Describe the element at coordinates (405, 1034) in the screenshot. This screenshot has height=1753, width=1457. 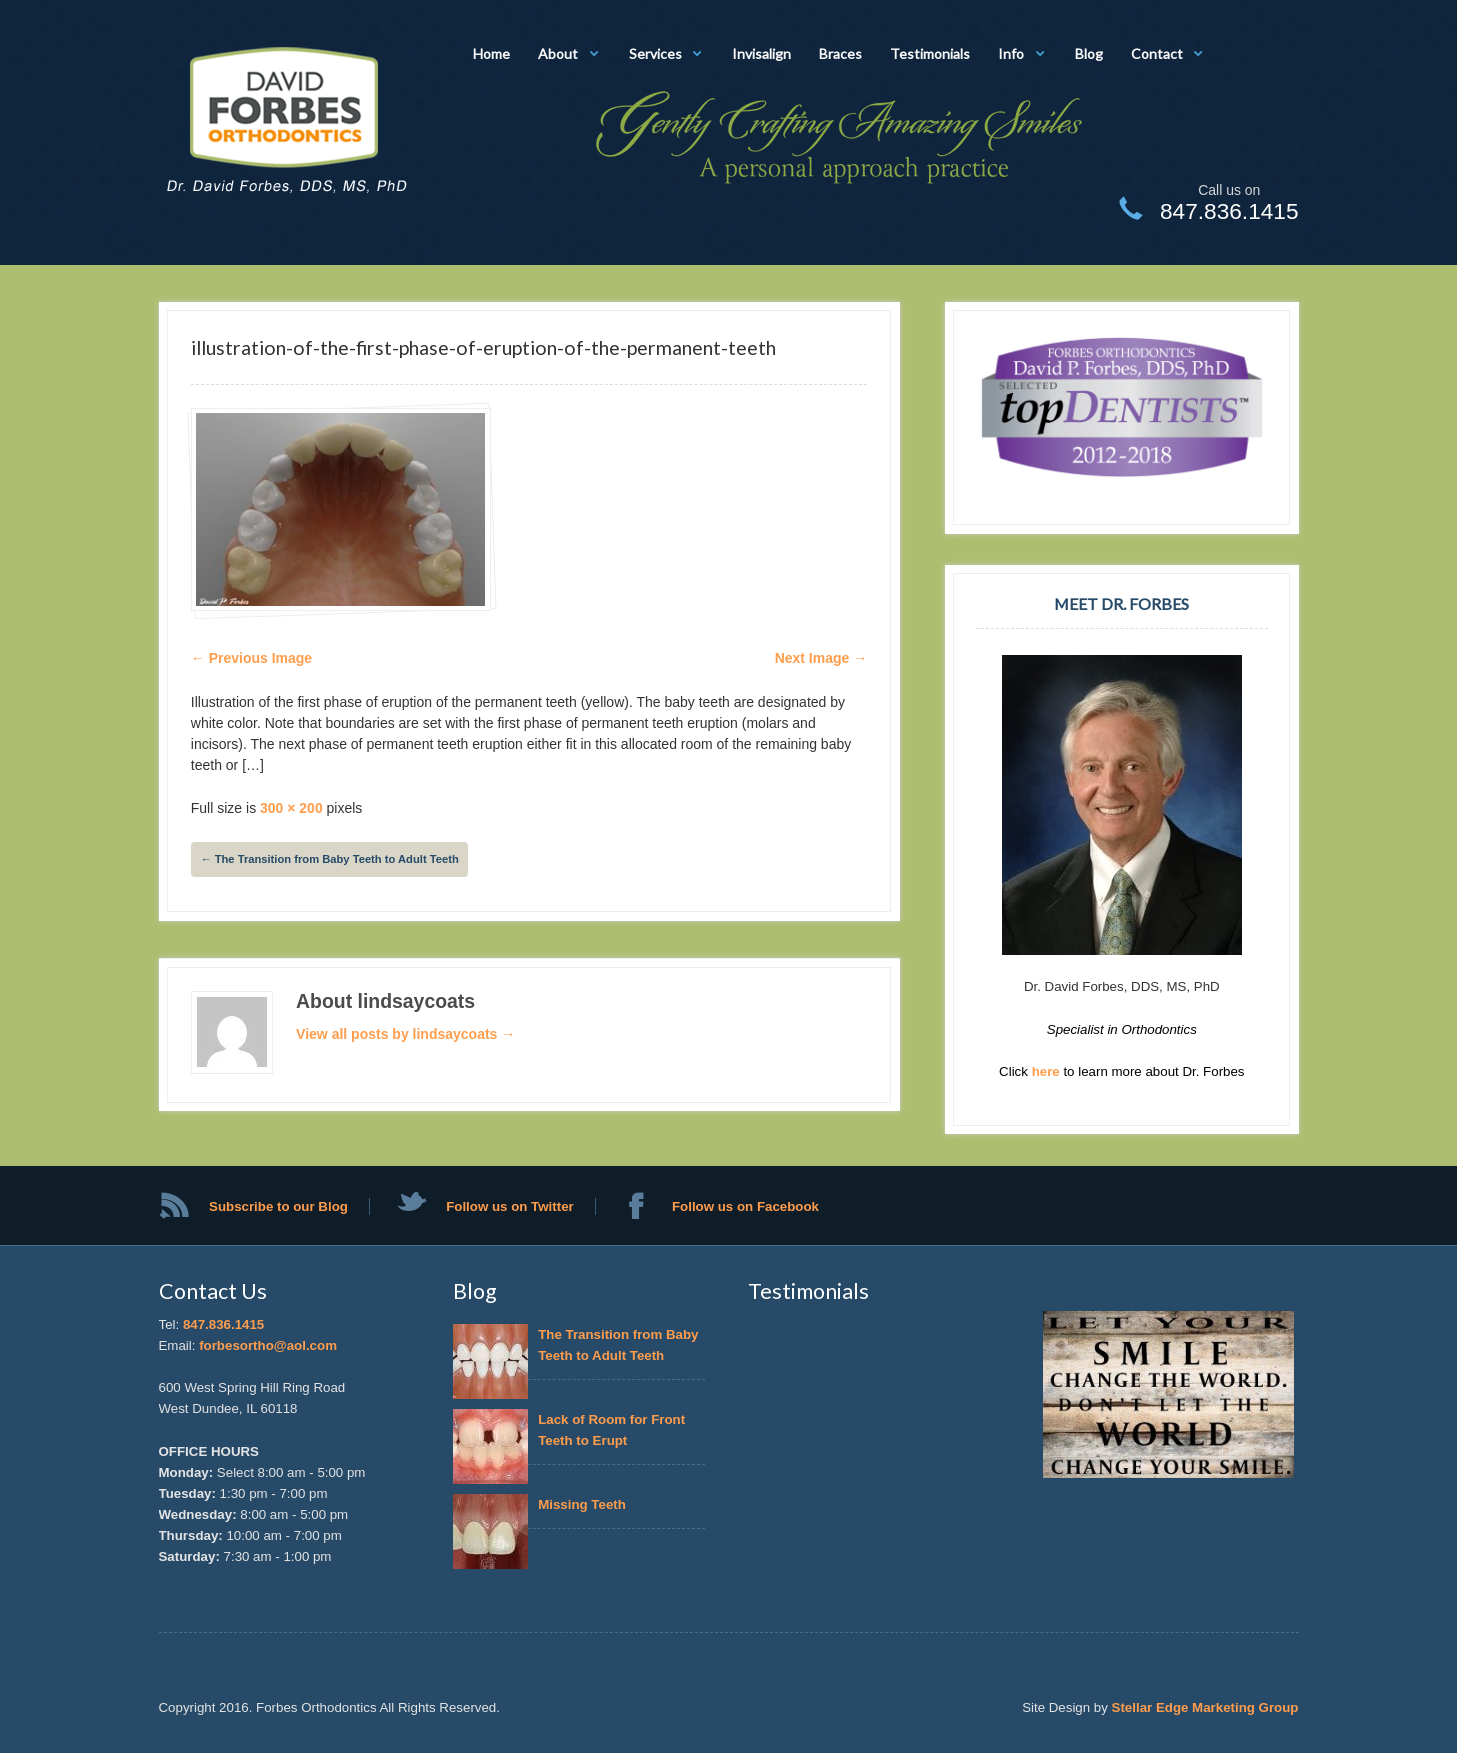
I see `View all posts by lindsaycoats` at that location.